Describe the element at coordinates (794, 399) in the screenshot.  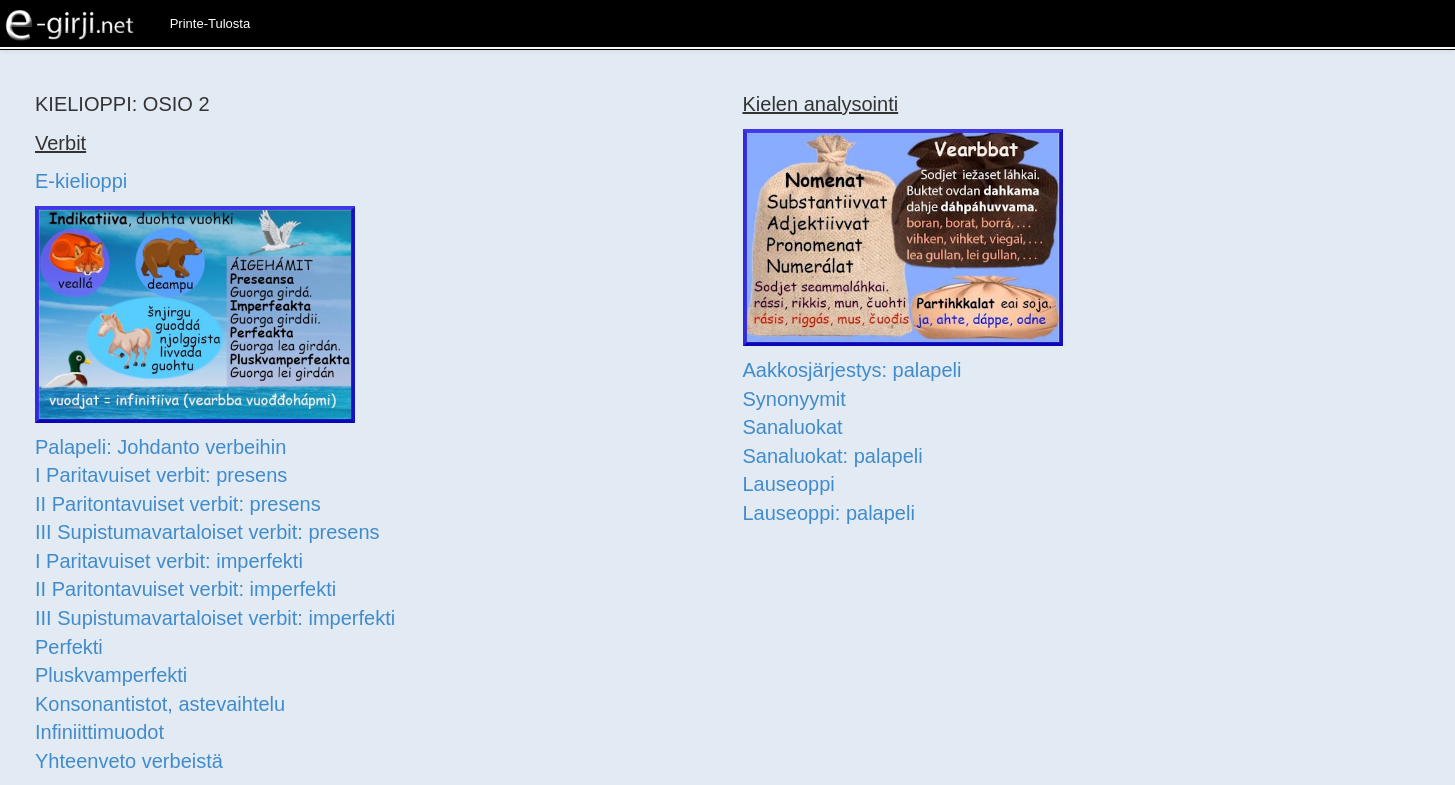
I see `Synonyymit` at that location.